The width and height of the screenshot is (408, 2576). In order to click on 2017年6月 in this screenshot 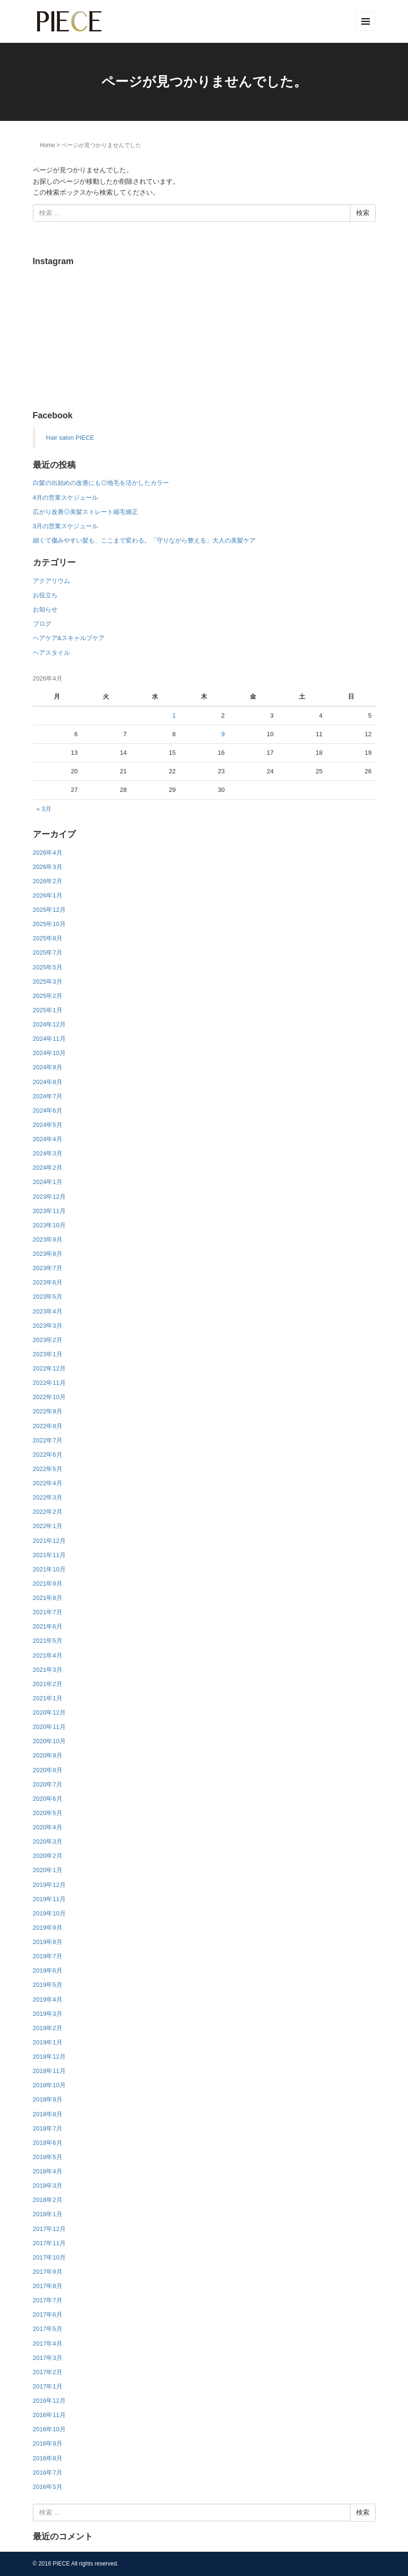, I will do `click(47, 2314)`.